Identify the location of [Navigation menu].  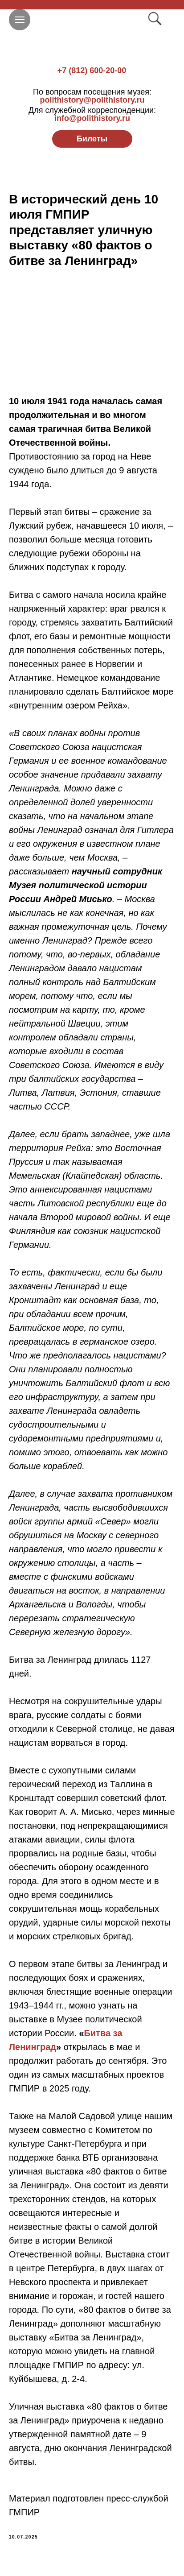
(20, 20).